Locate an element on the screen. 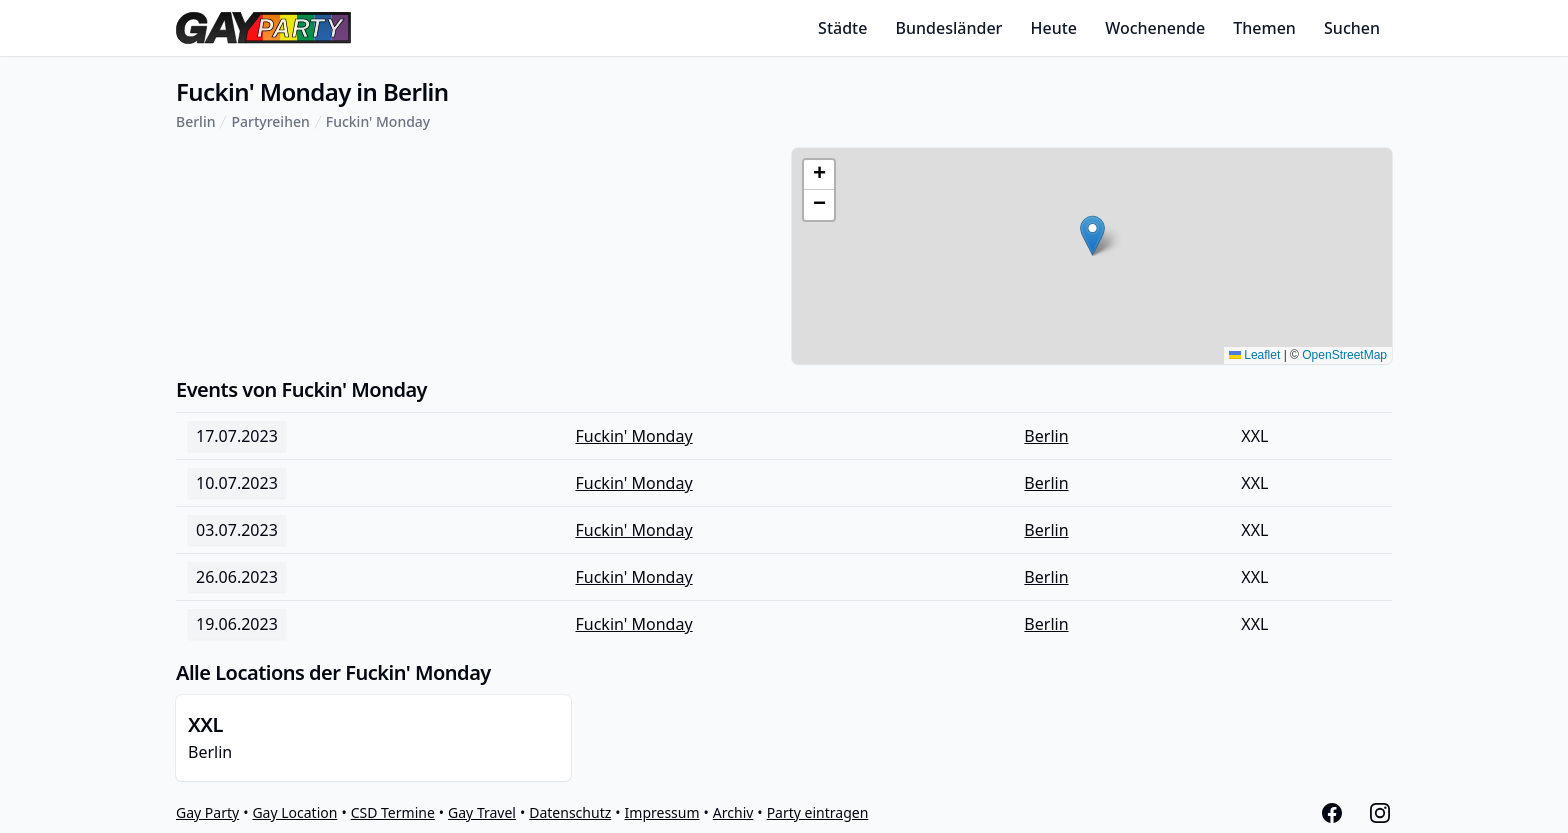 The width and height of the screenshot is (1568, 833). Fuckin' Monday is located at coordinates (378, 121).